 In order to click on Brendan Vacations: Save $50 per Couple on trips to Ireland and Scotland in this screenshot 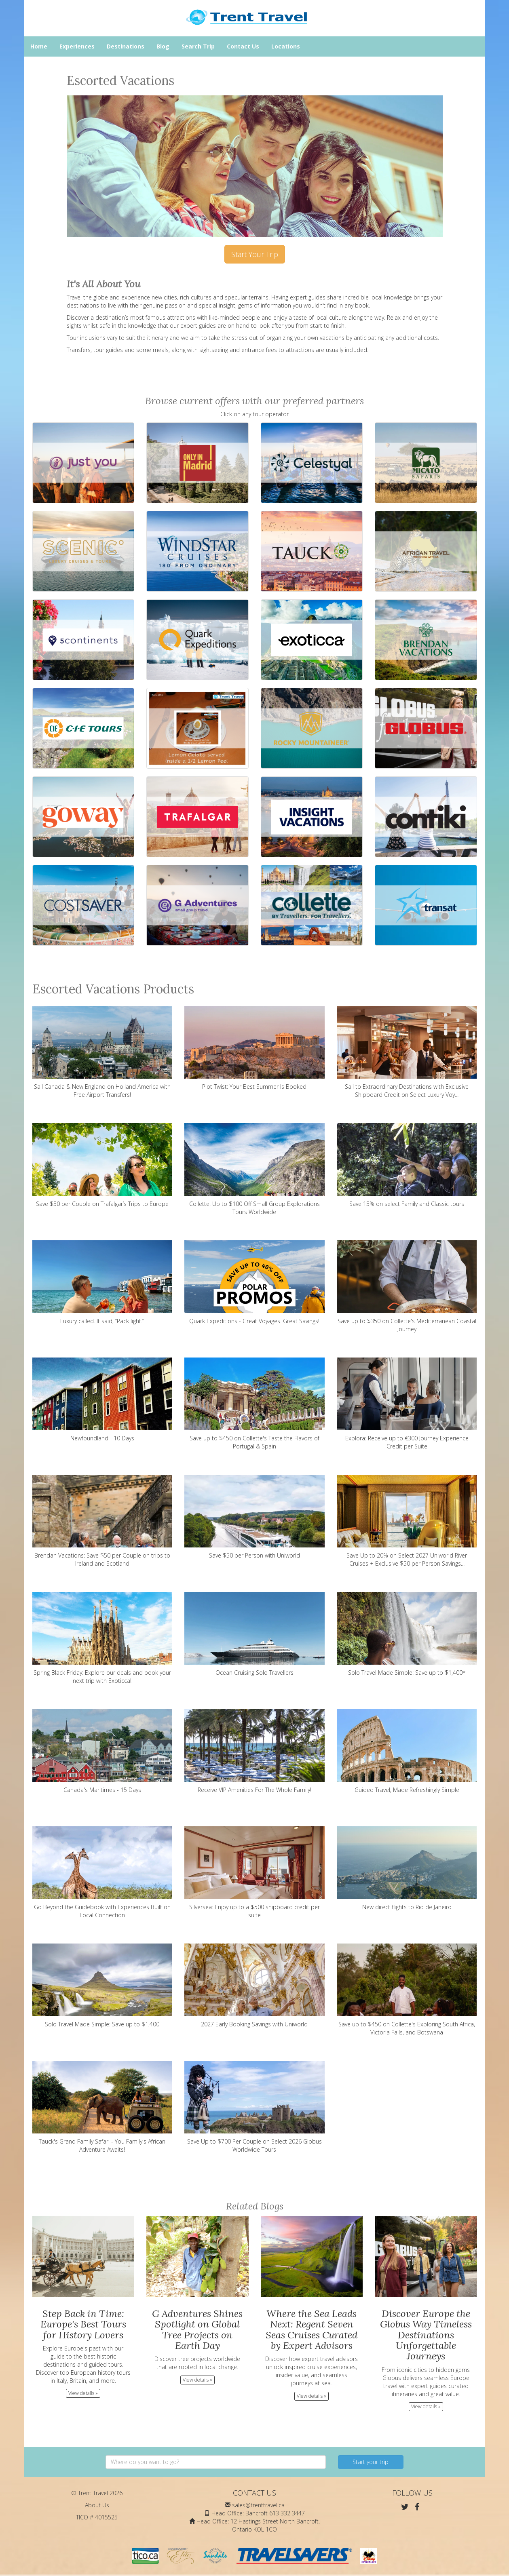, I will do `click(102, 1521)`.